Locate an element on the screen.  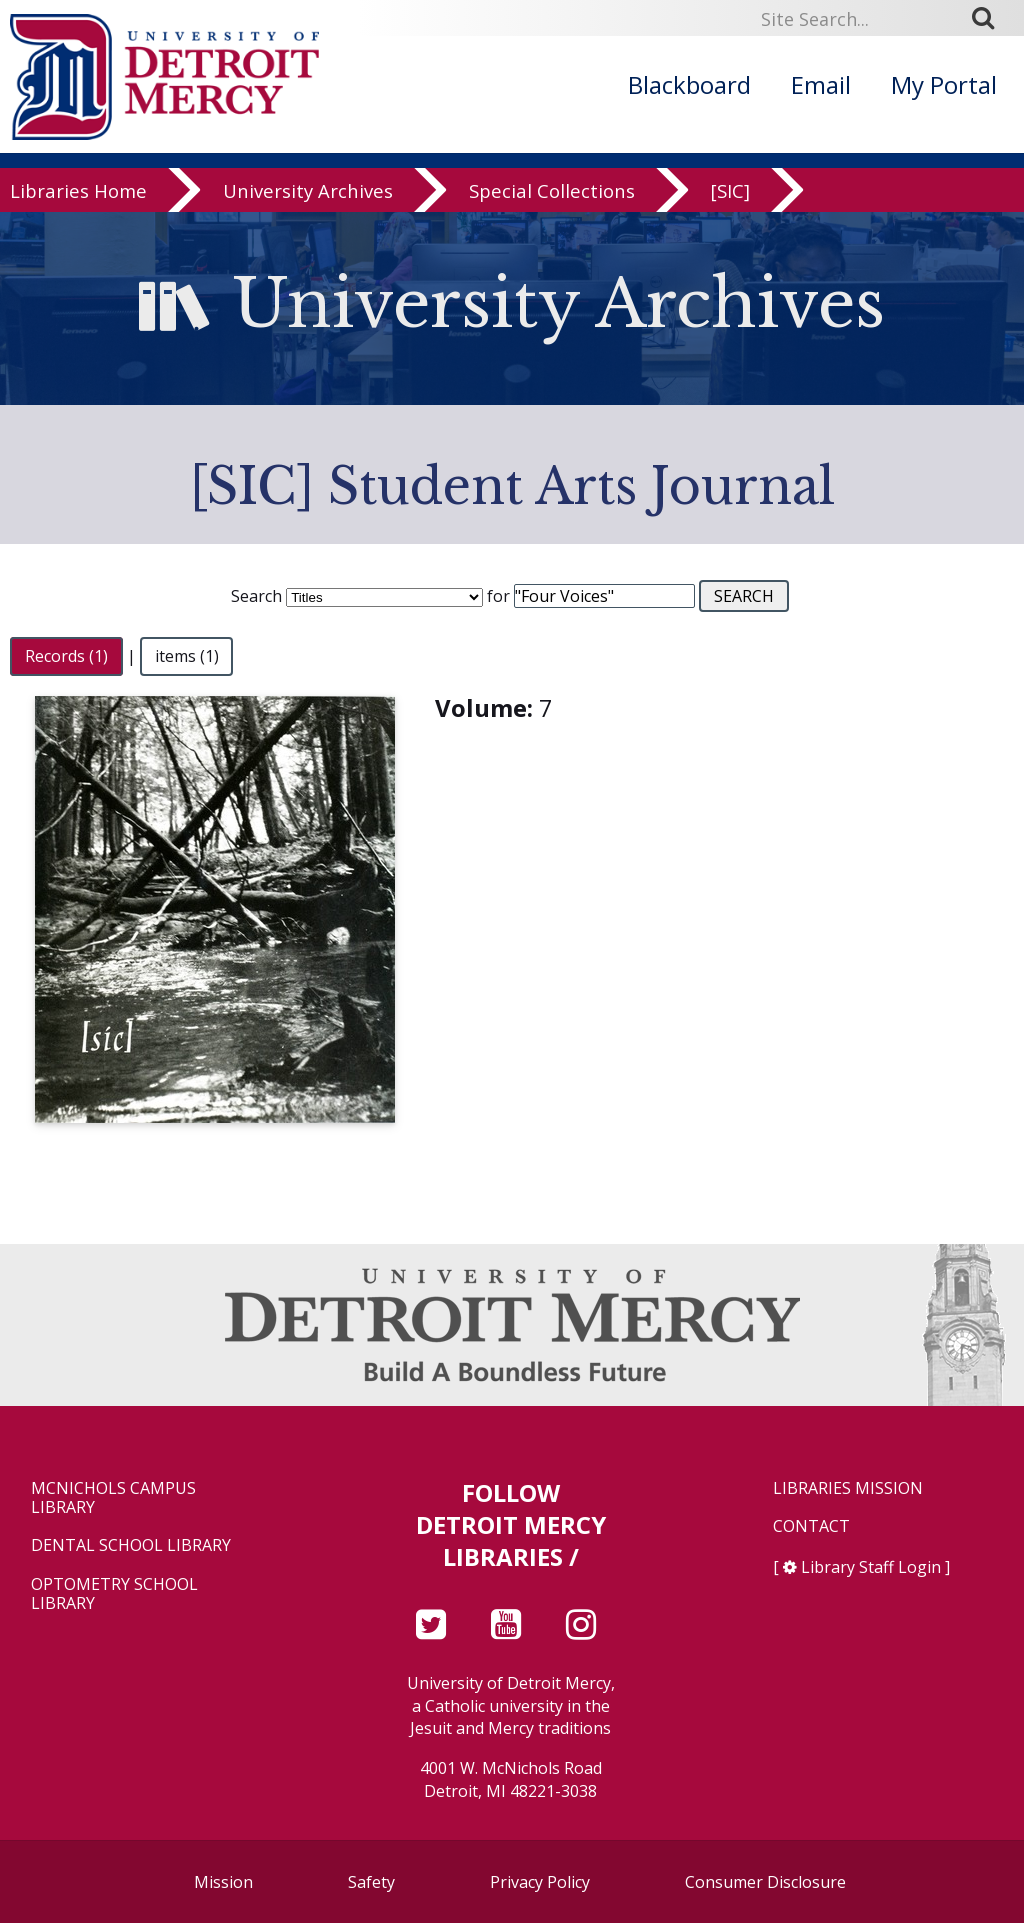
Library Staff Login is located at coordinates (871, 1567).